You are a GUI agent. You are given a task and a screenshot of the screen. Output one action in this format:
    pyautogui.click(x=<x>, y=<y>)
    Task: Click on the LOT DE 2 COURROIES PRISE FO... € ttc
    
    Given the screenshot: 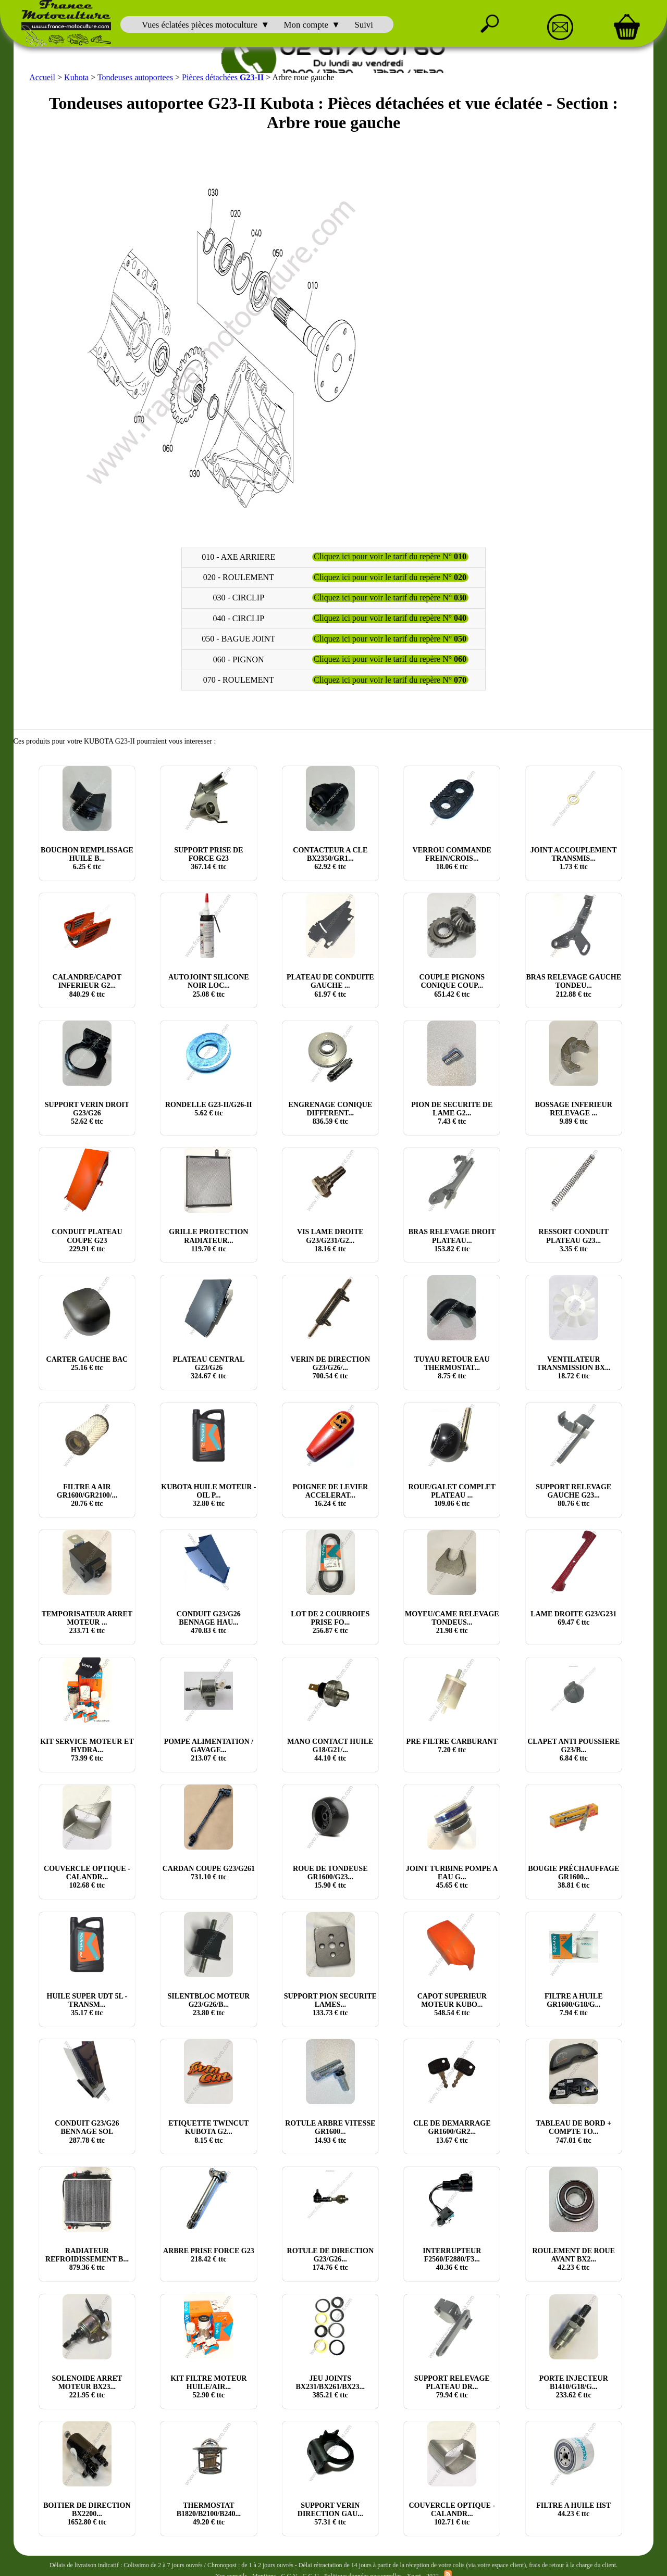 What is the action you would take?
    pyautogui.click(x=330, y=1622)
    